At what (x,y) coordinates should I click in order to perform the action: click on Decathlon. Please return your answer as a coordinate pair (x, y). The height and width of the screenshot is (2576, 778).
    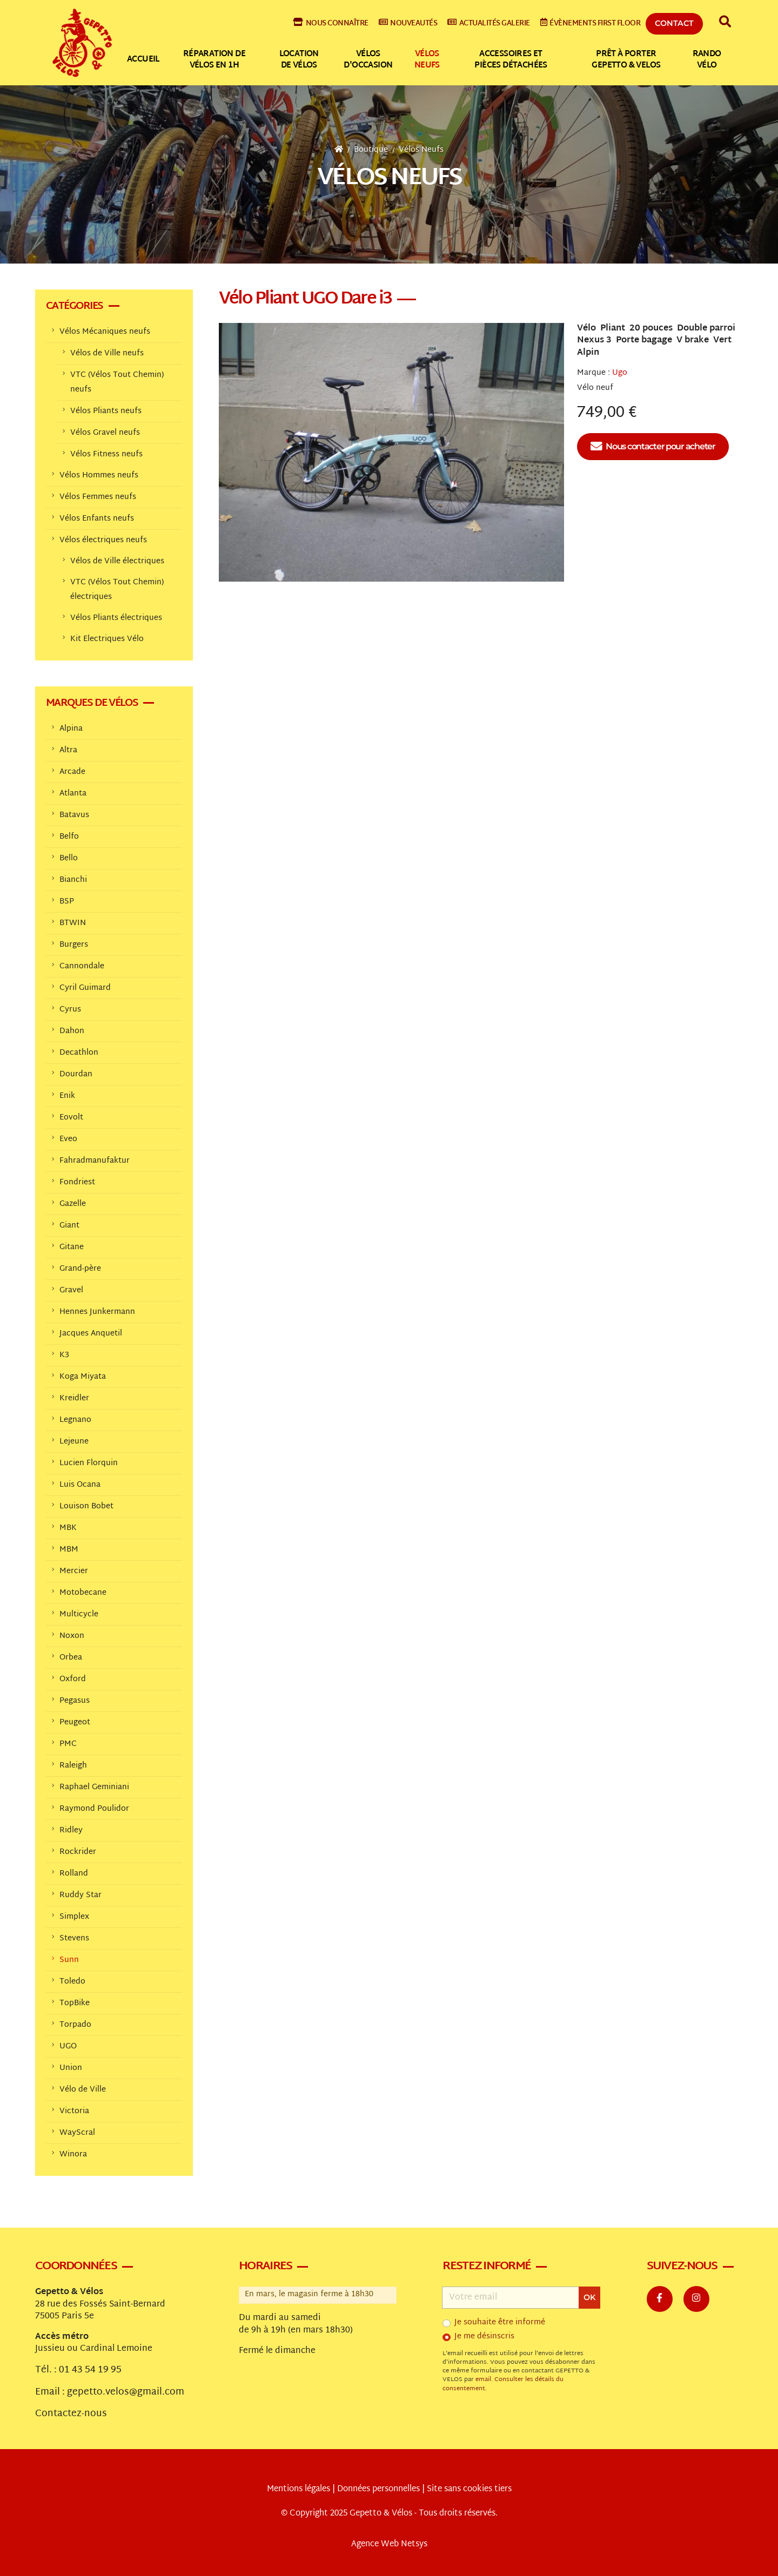
    Looking at the image, I should click on (78, 1053).